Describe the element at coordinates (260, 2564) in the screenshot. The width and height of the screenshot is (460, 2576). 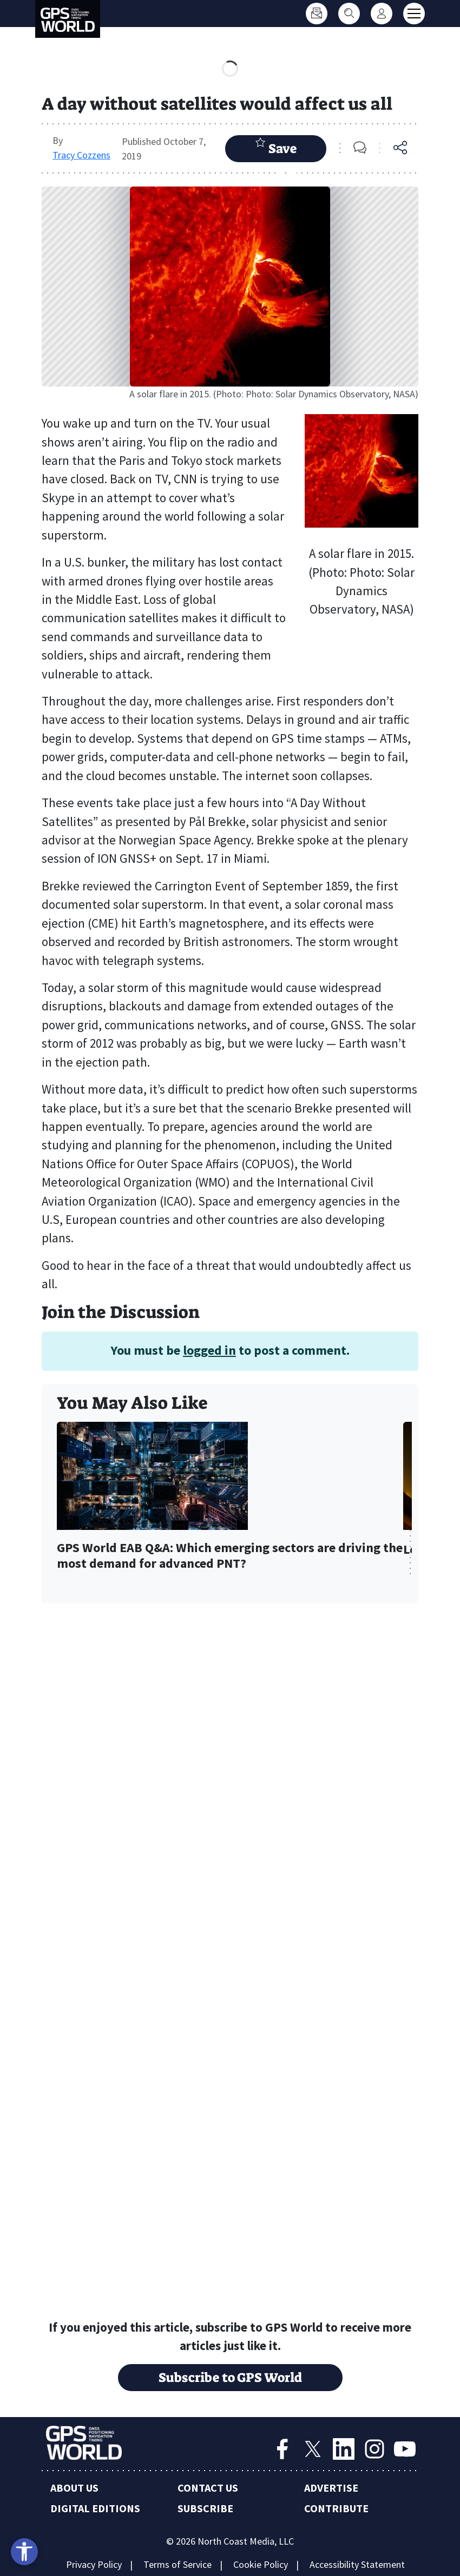
I see `Cookie Policy` at that location.